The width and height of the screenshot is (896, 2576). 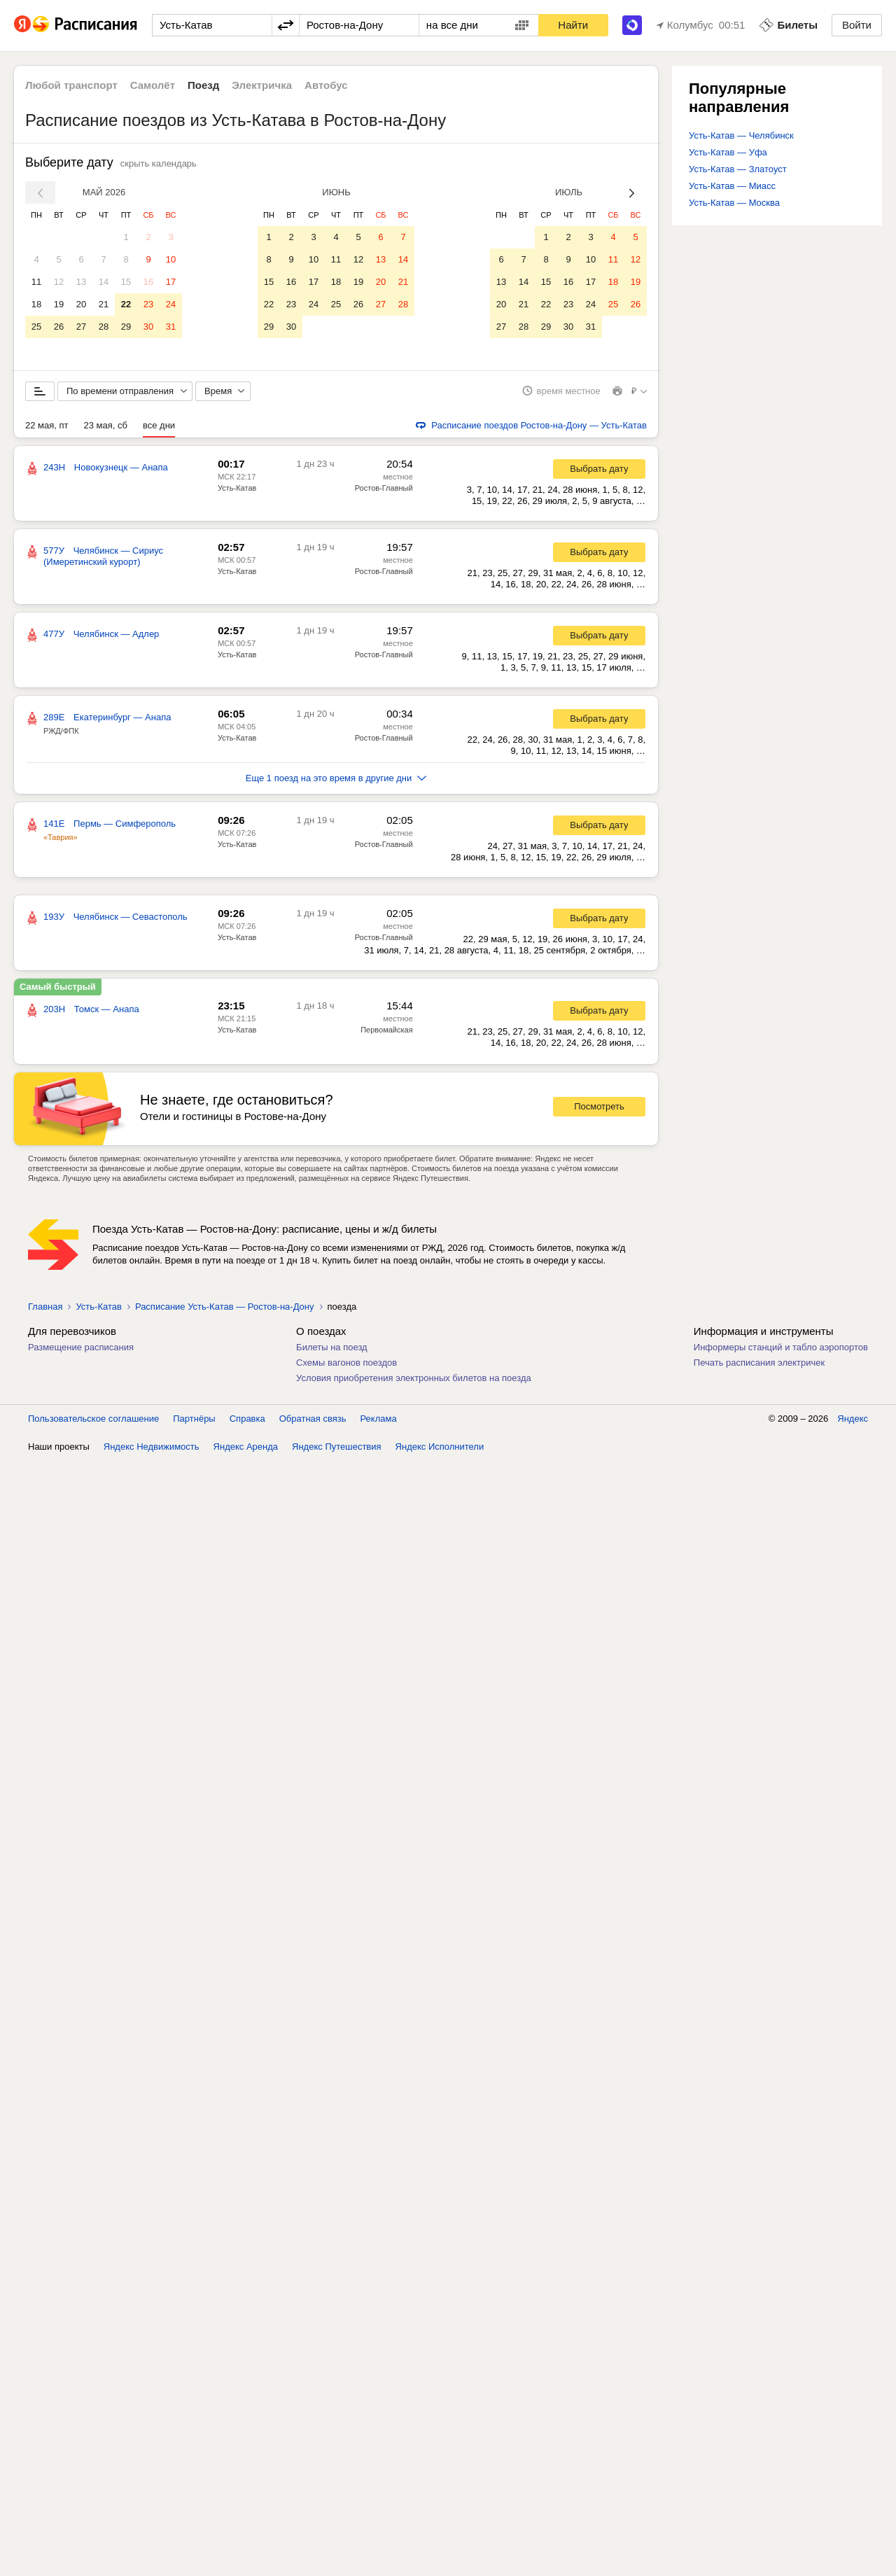 What do you see at coordinates (728, 152) in the screenshot?
I see `Усть-Катав — Уфа` at bounding box center [728, 152].